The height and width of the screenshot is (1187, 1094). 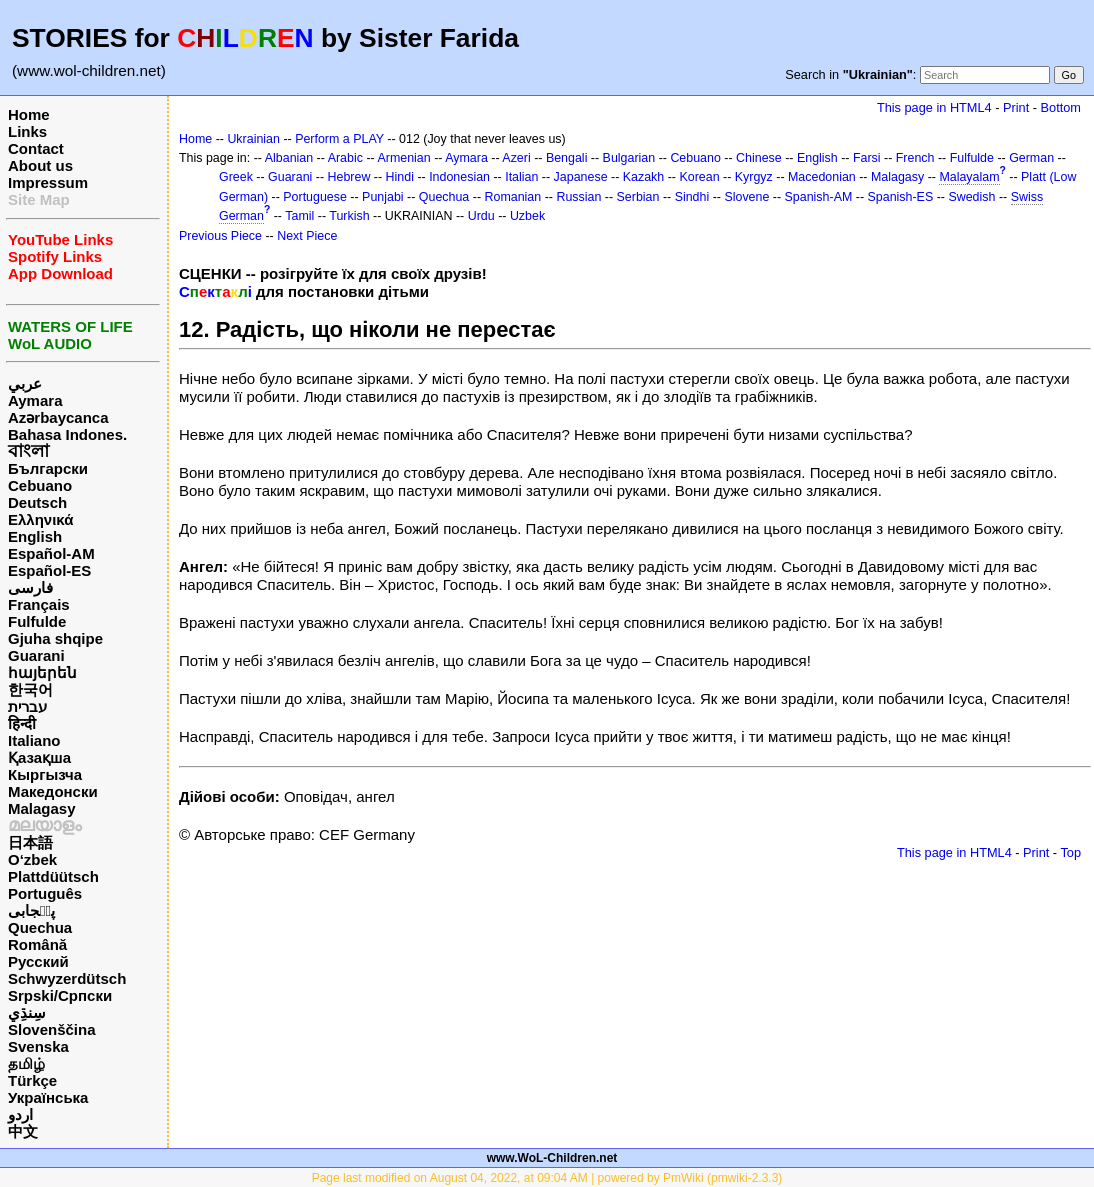 I want to click on Slovene, so click(x=746, y=197).